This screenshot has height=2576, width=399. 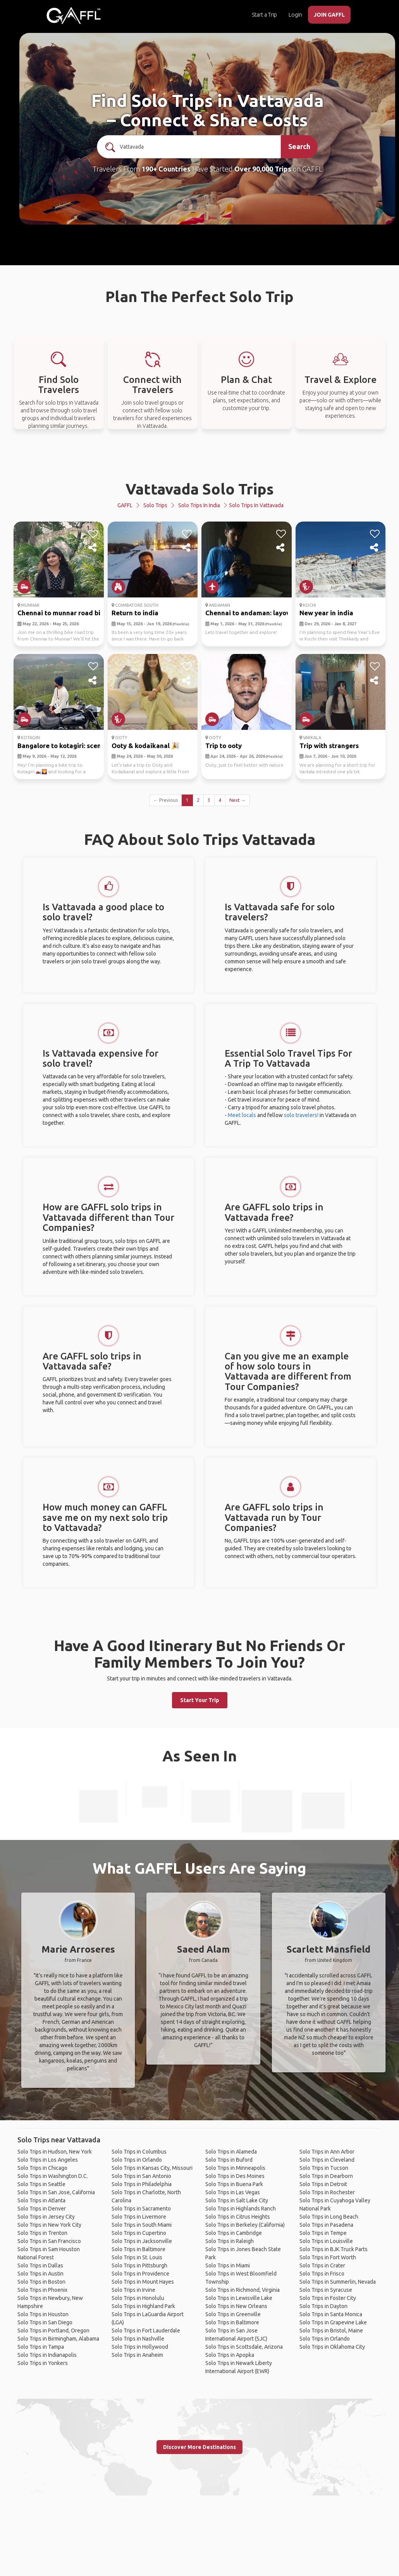 I want to click on Solo Trips in Baltimore, so click(x=138, y=2249).